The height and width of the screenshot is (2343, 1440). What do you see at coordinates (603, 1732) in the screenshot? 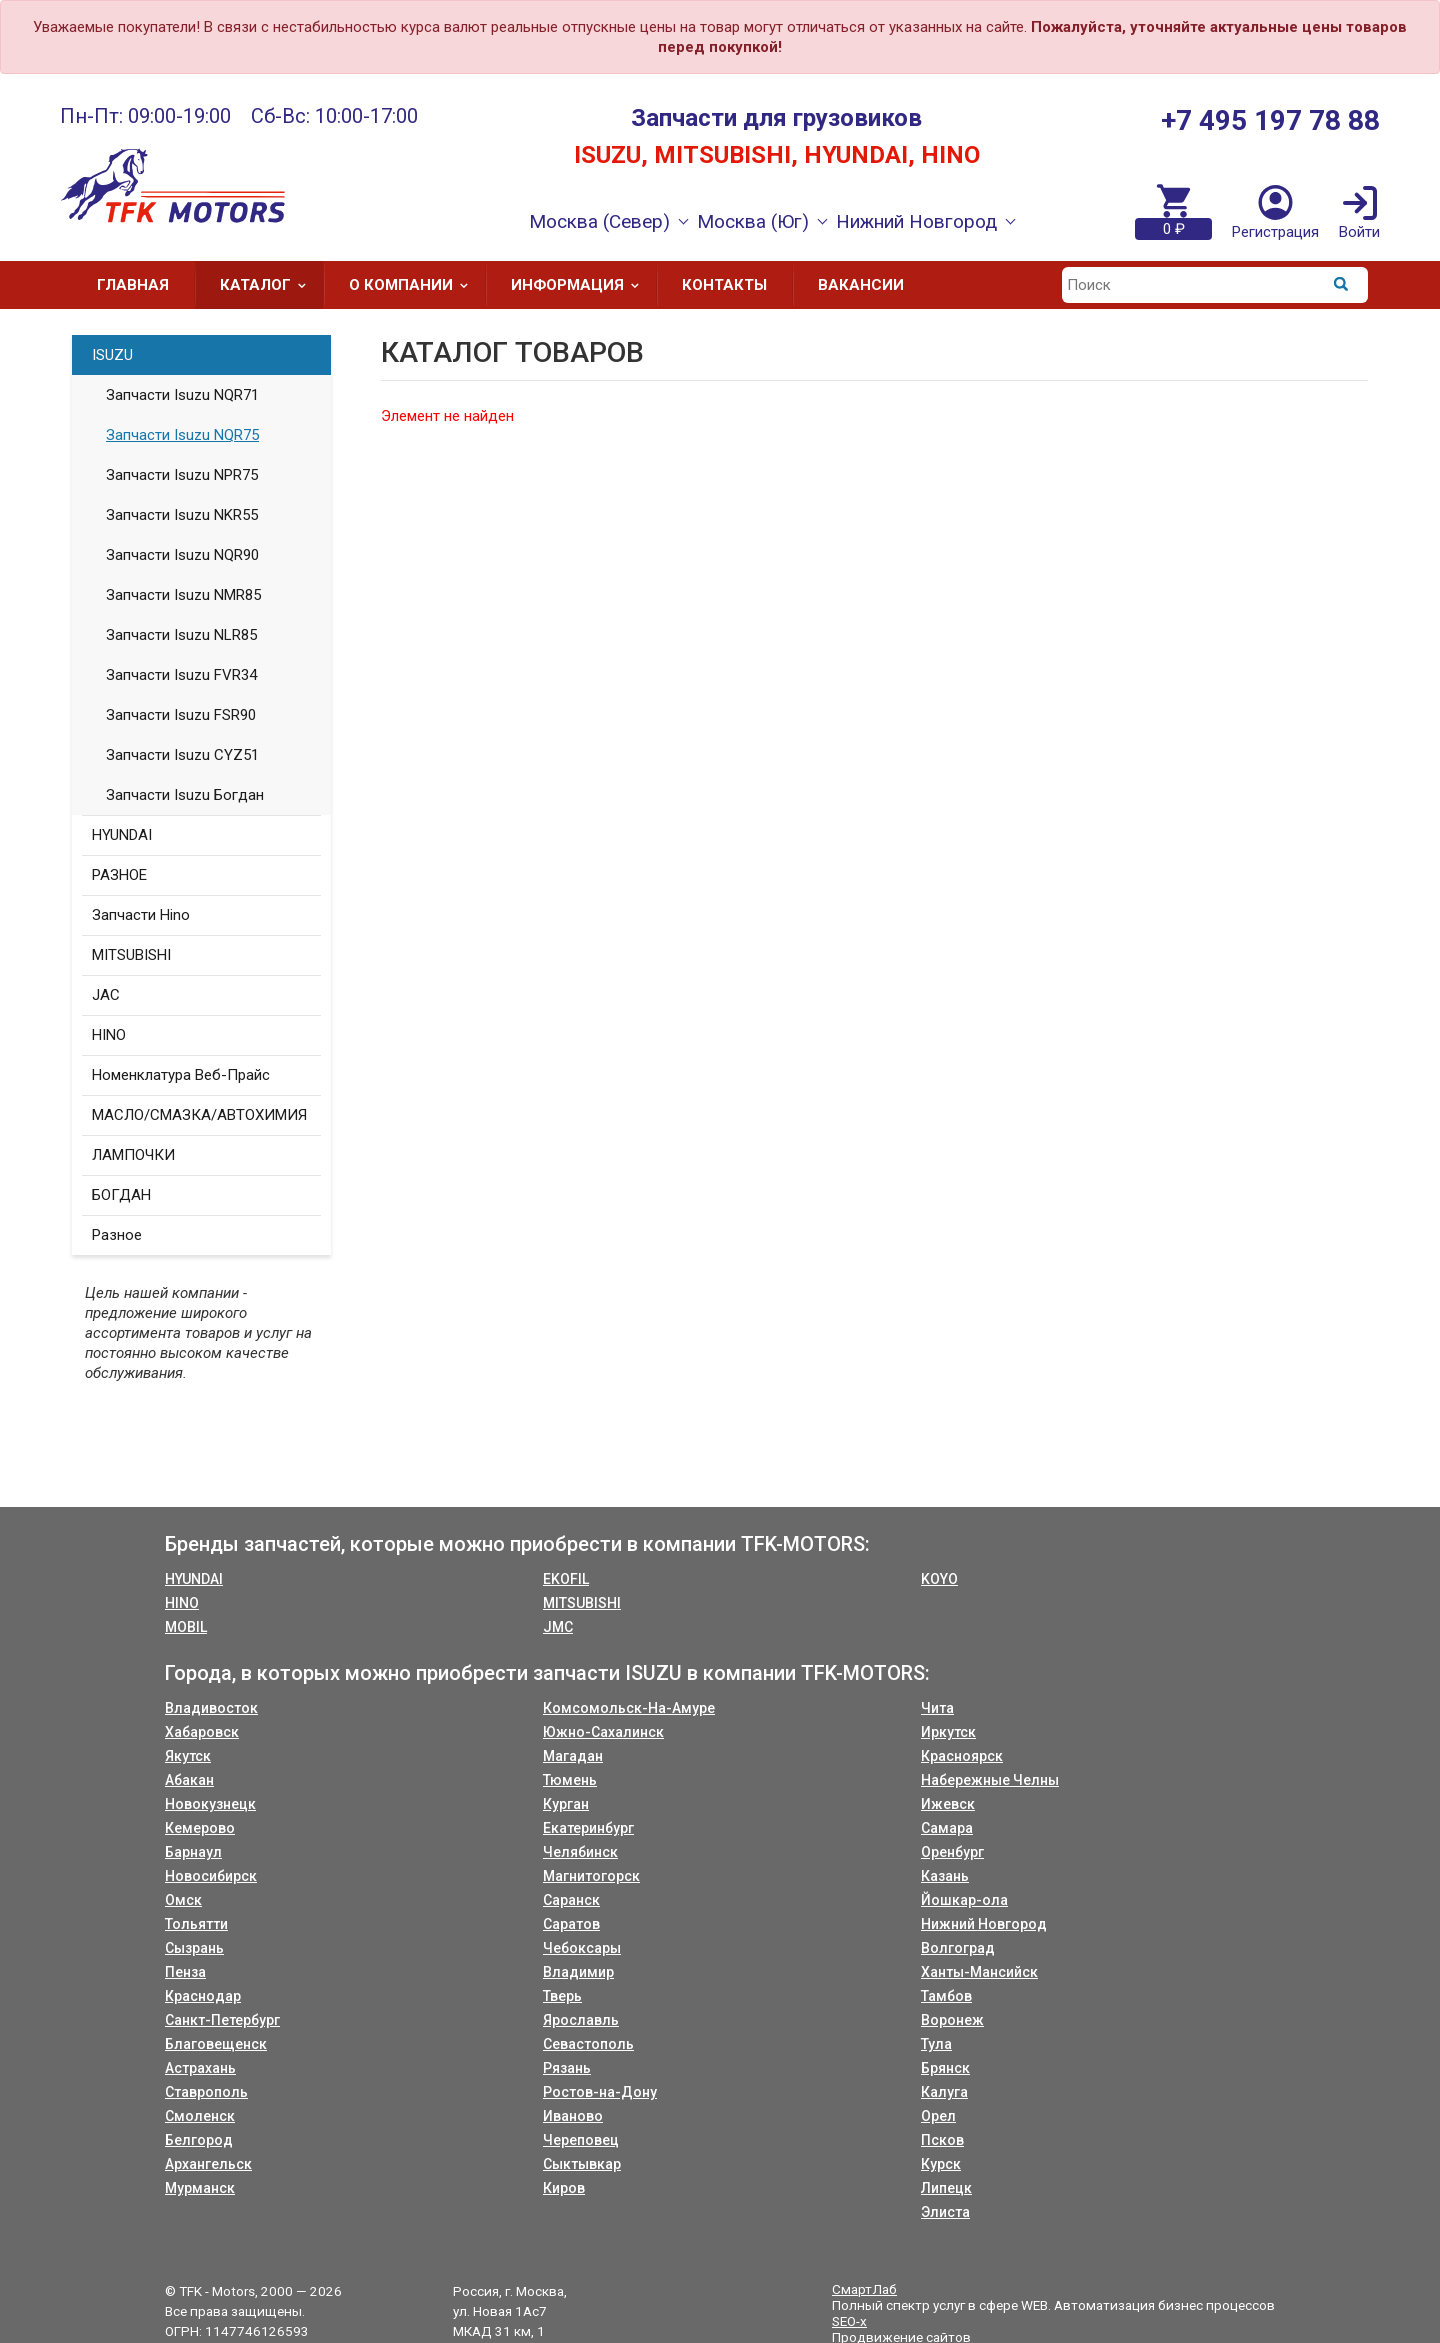
I see `Южно-Сахалинск` at bounding box center [603, 1732].